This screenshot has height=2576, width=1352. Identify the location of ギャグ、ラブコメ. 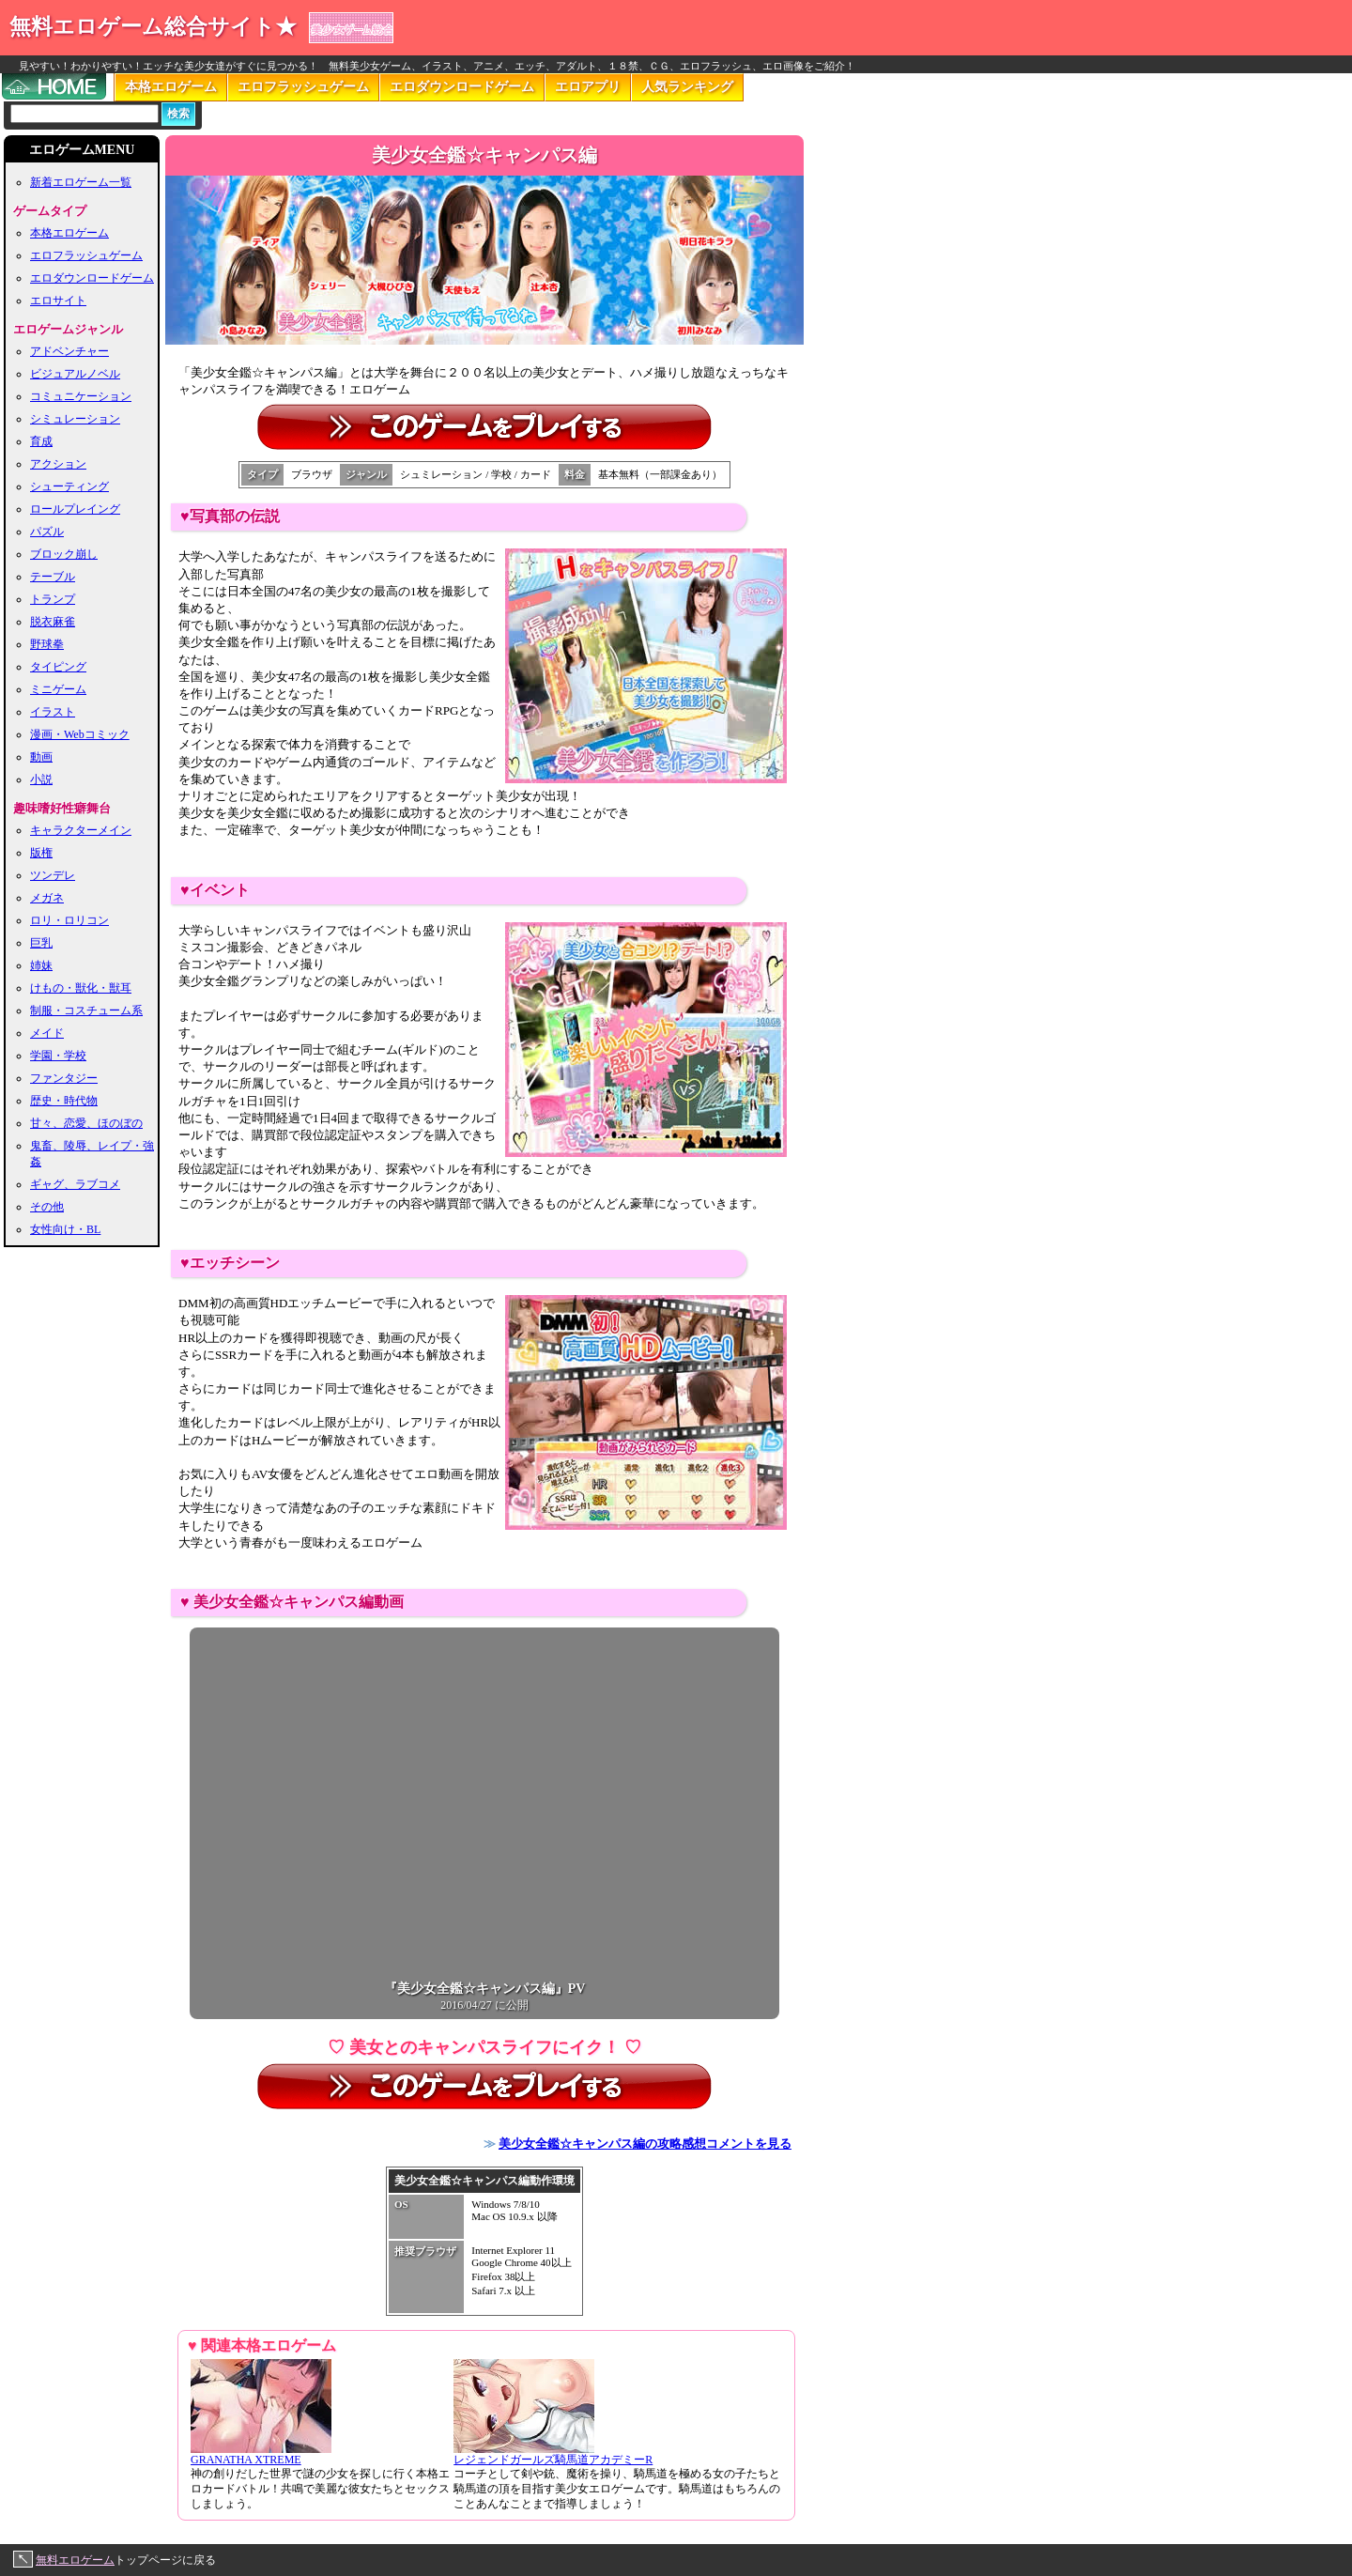
(75, 1184).